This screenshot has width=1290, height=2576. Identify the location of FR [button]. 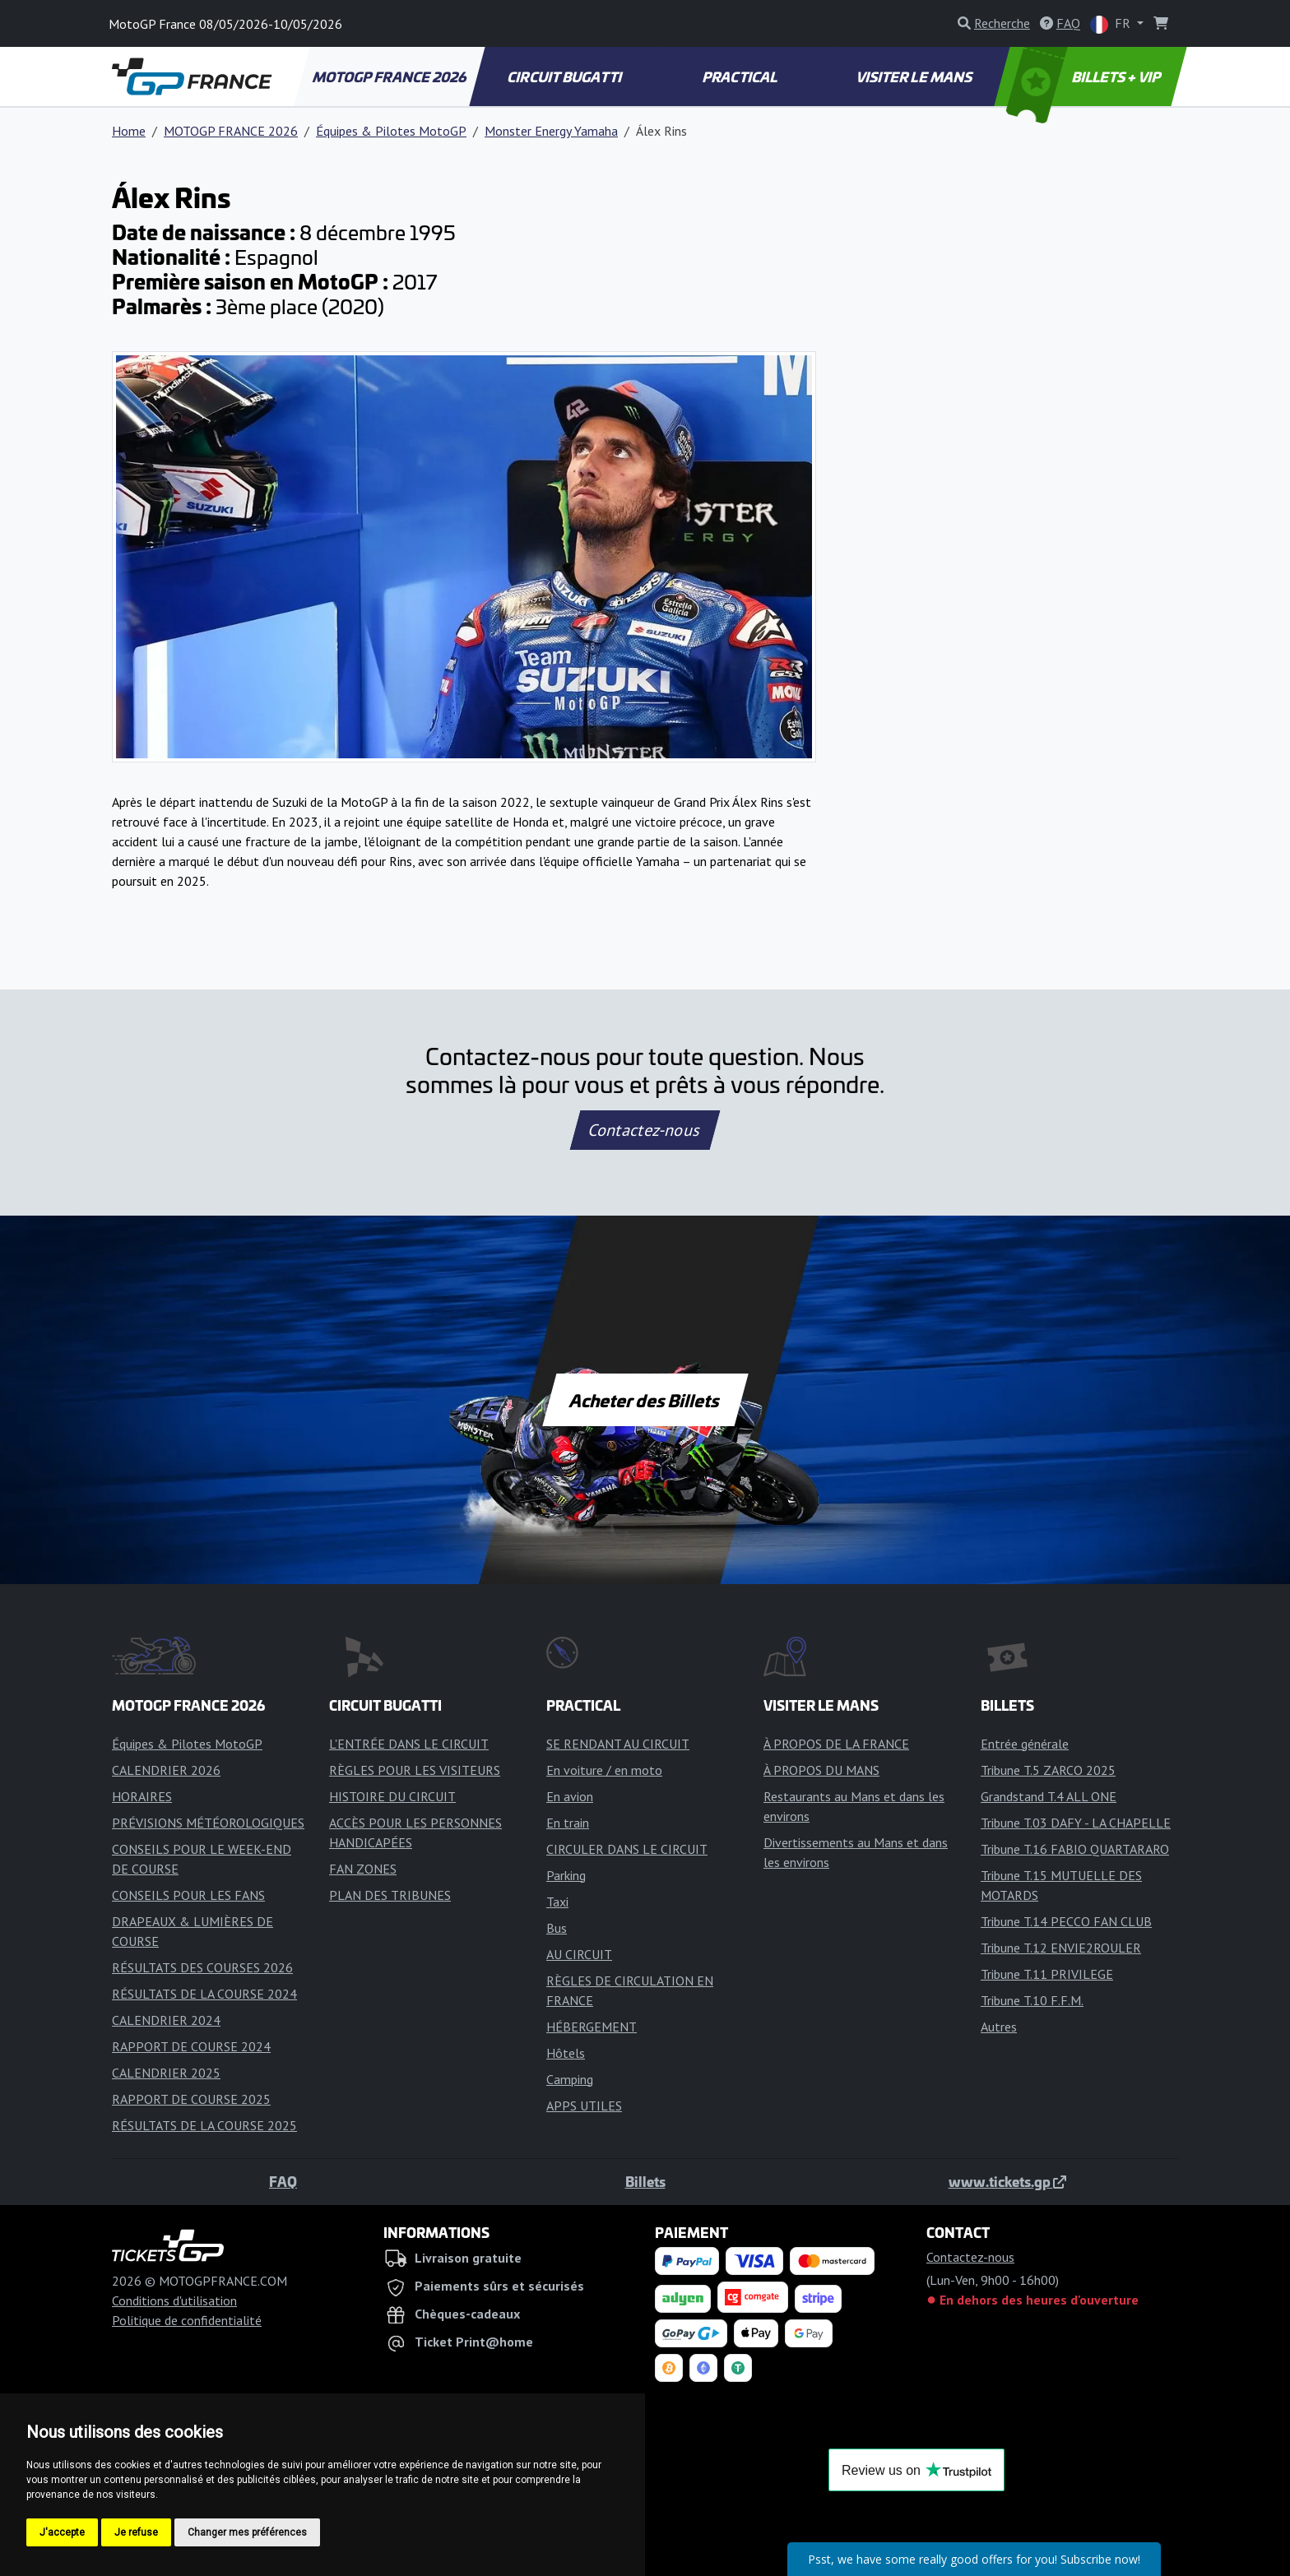
(1112, 24).